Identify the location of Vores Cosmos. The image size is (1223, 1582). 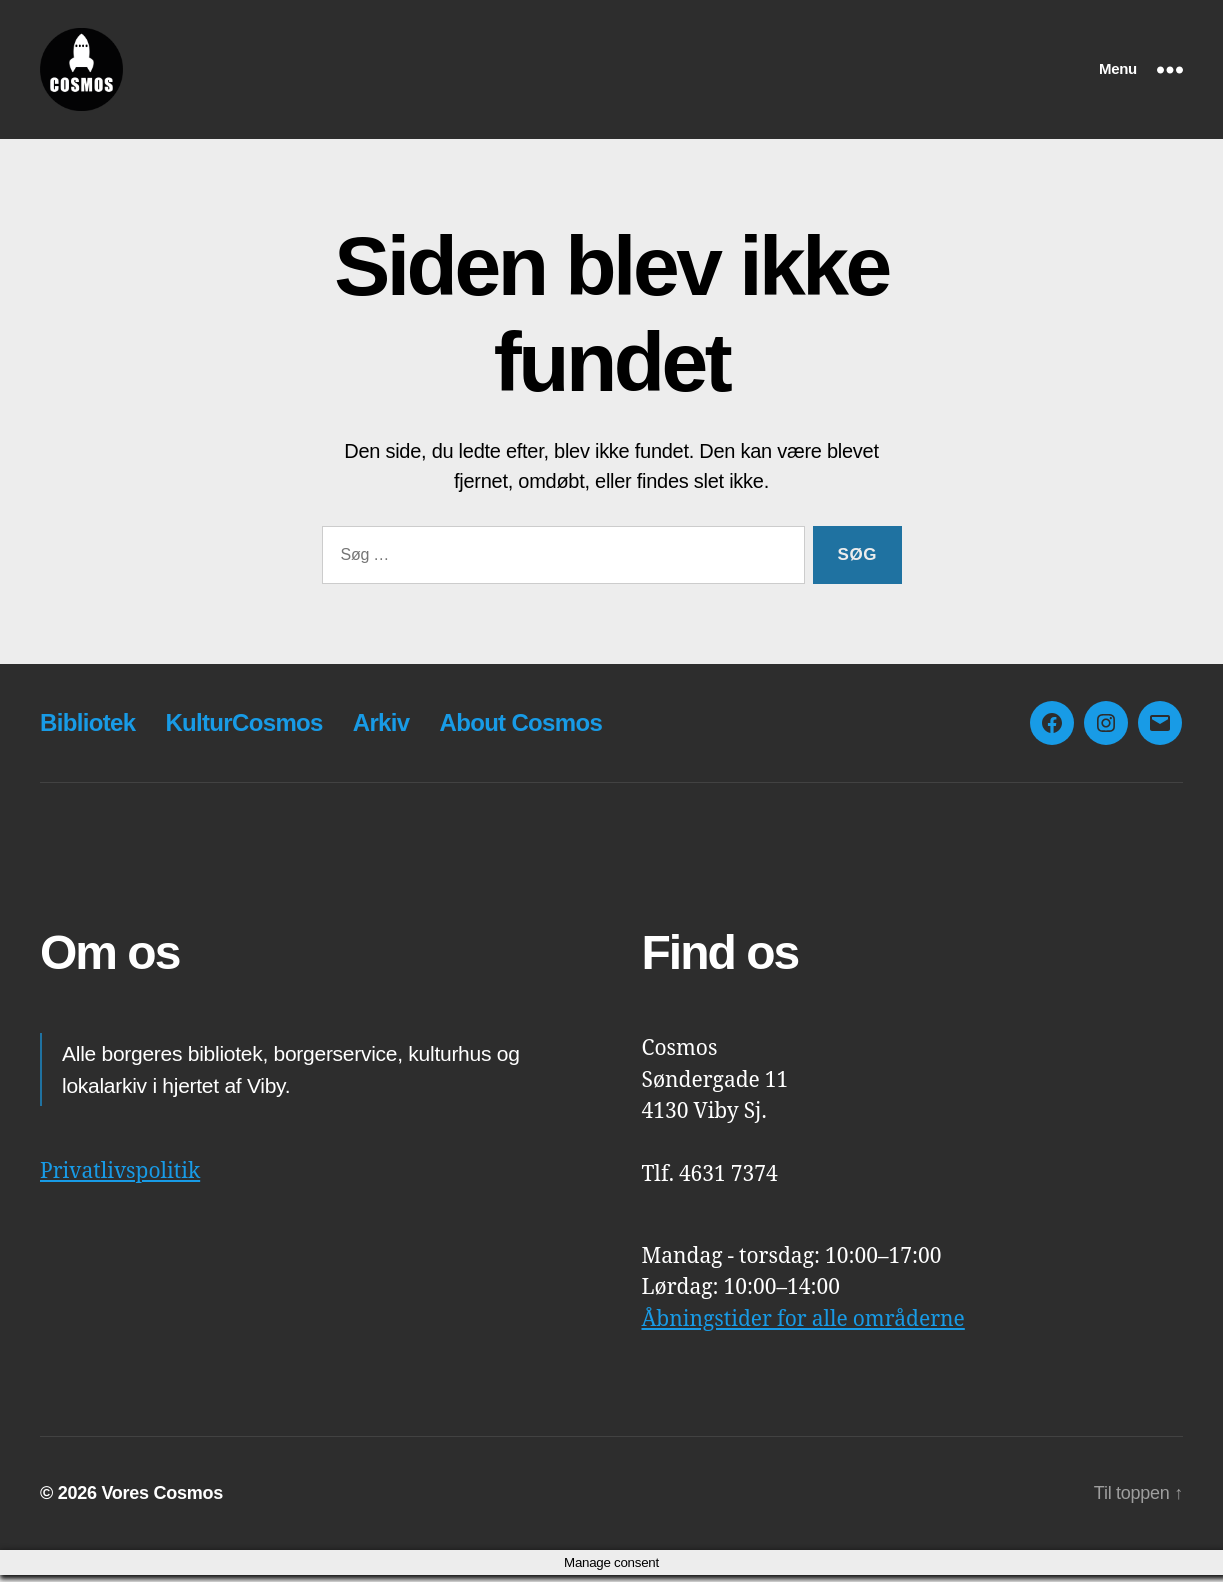
(161, 1500).